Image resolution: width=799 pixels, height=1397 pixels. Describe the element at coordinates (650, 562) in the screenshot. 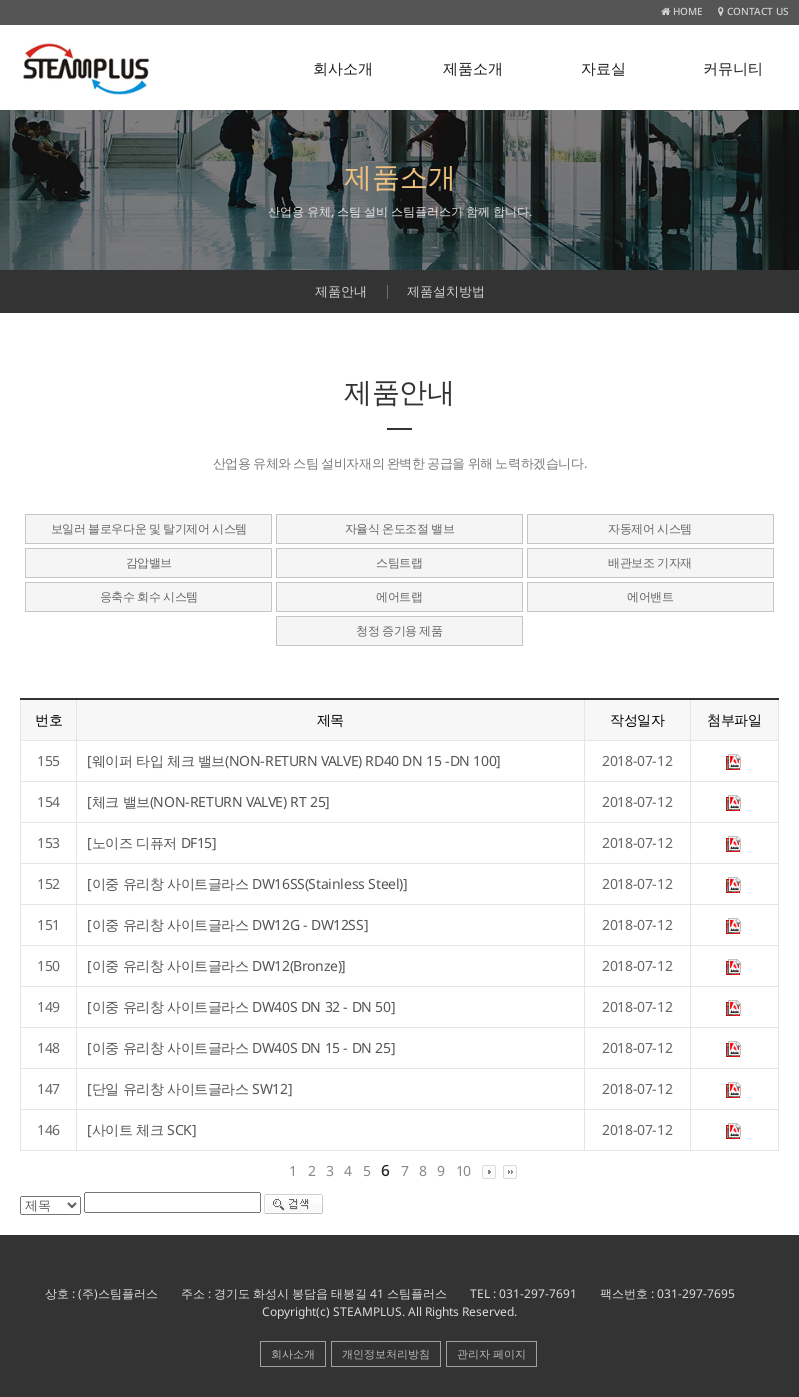

I see `배관보조 기자재` at that location.